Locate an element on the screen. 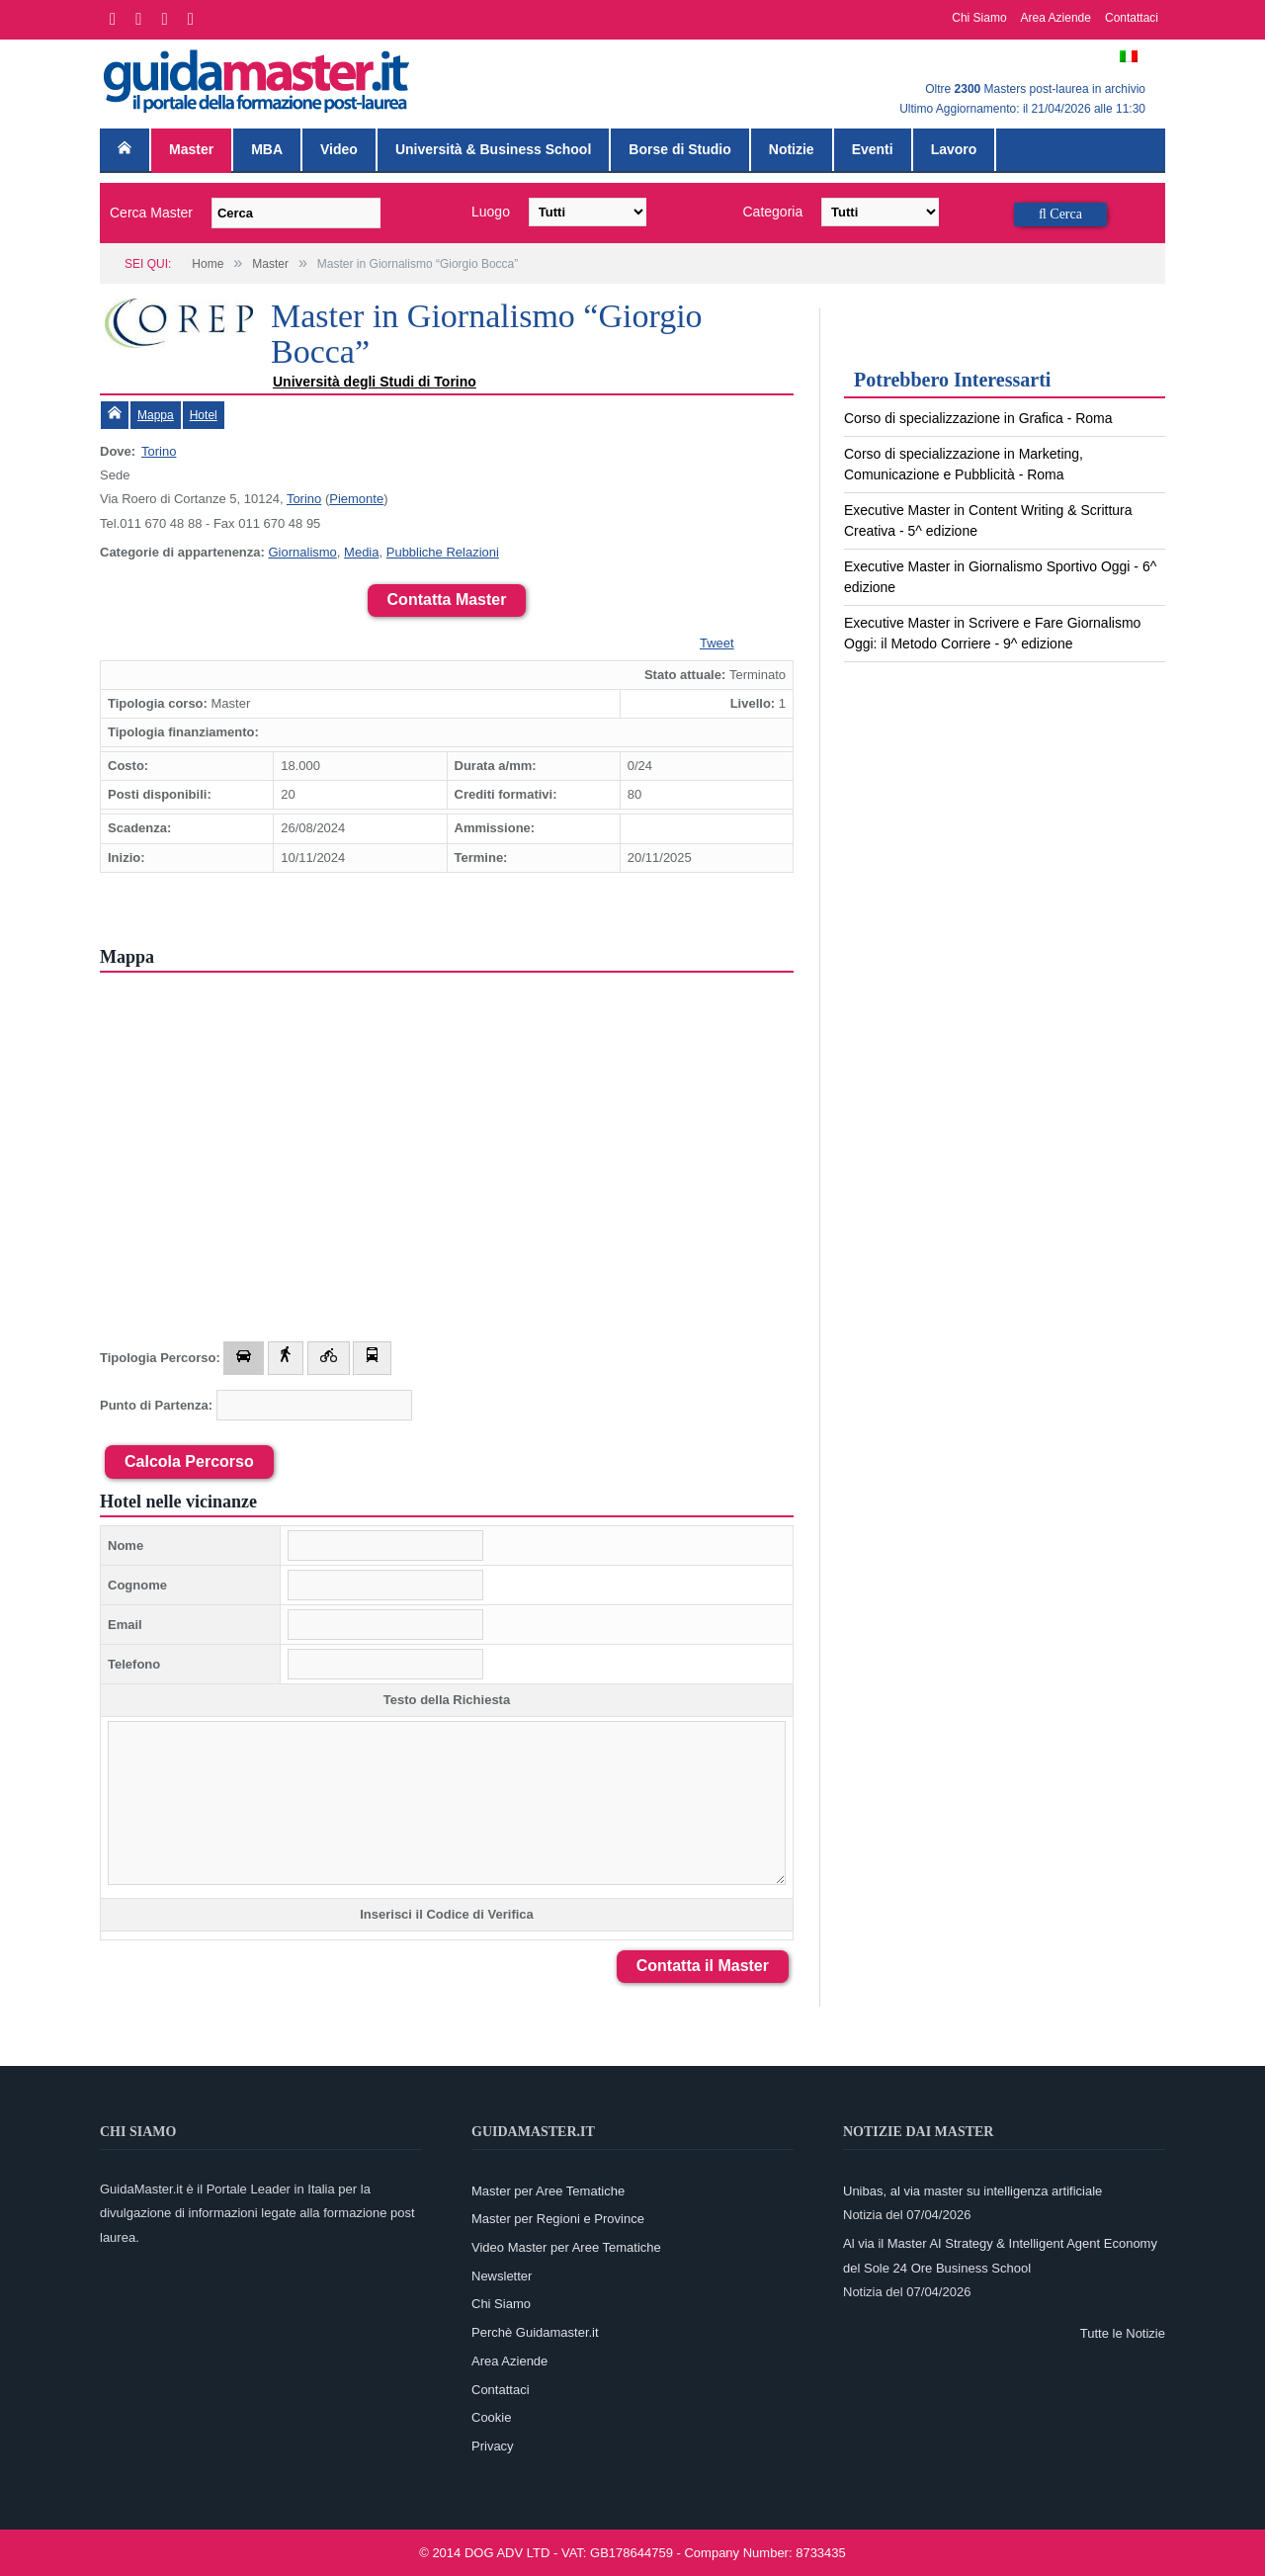 The height and width of the screenshot is (2576, 1265). Università degli Studi di Torino is located at coordinates (374, 381).